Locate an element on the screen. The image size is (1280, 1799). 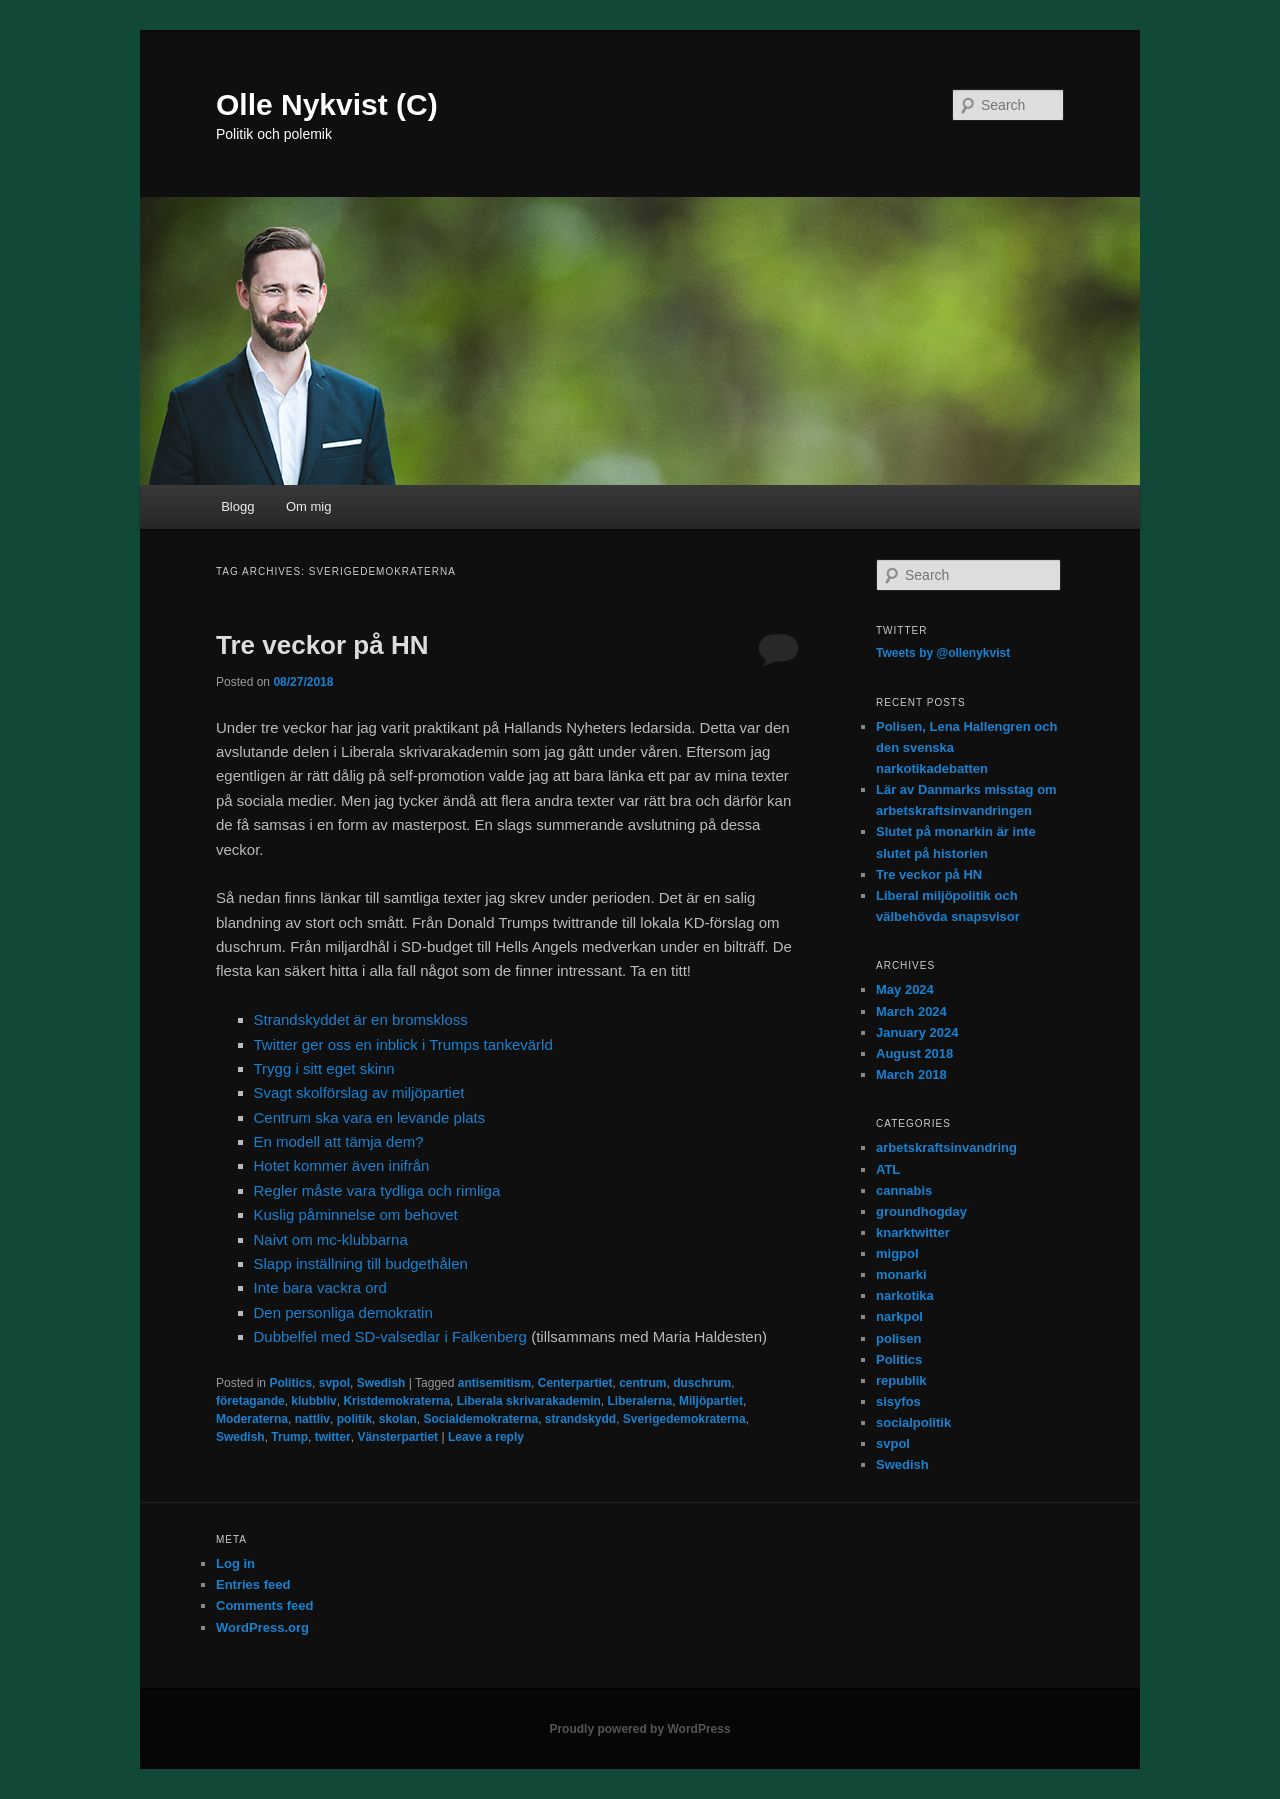
Tre veckor på HN is located at coordinates (322, 645).